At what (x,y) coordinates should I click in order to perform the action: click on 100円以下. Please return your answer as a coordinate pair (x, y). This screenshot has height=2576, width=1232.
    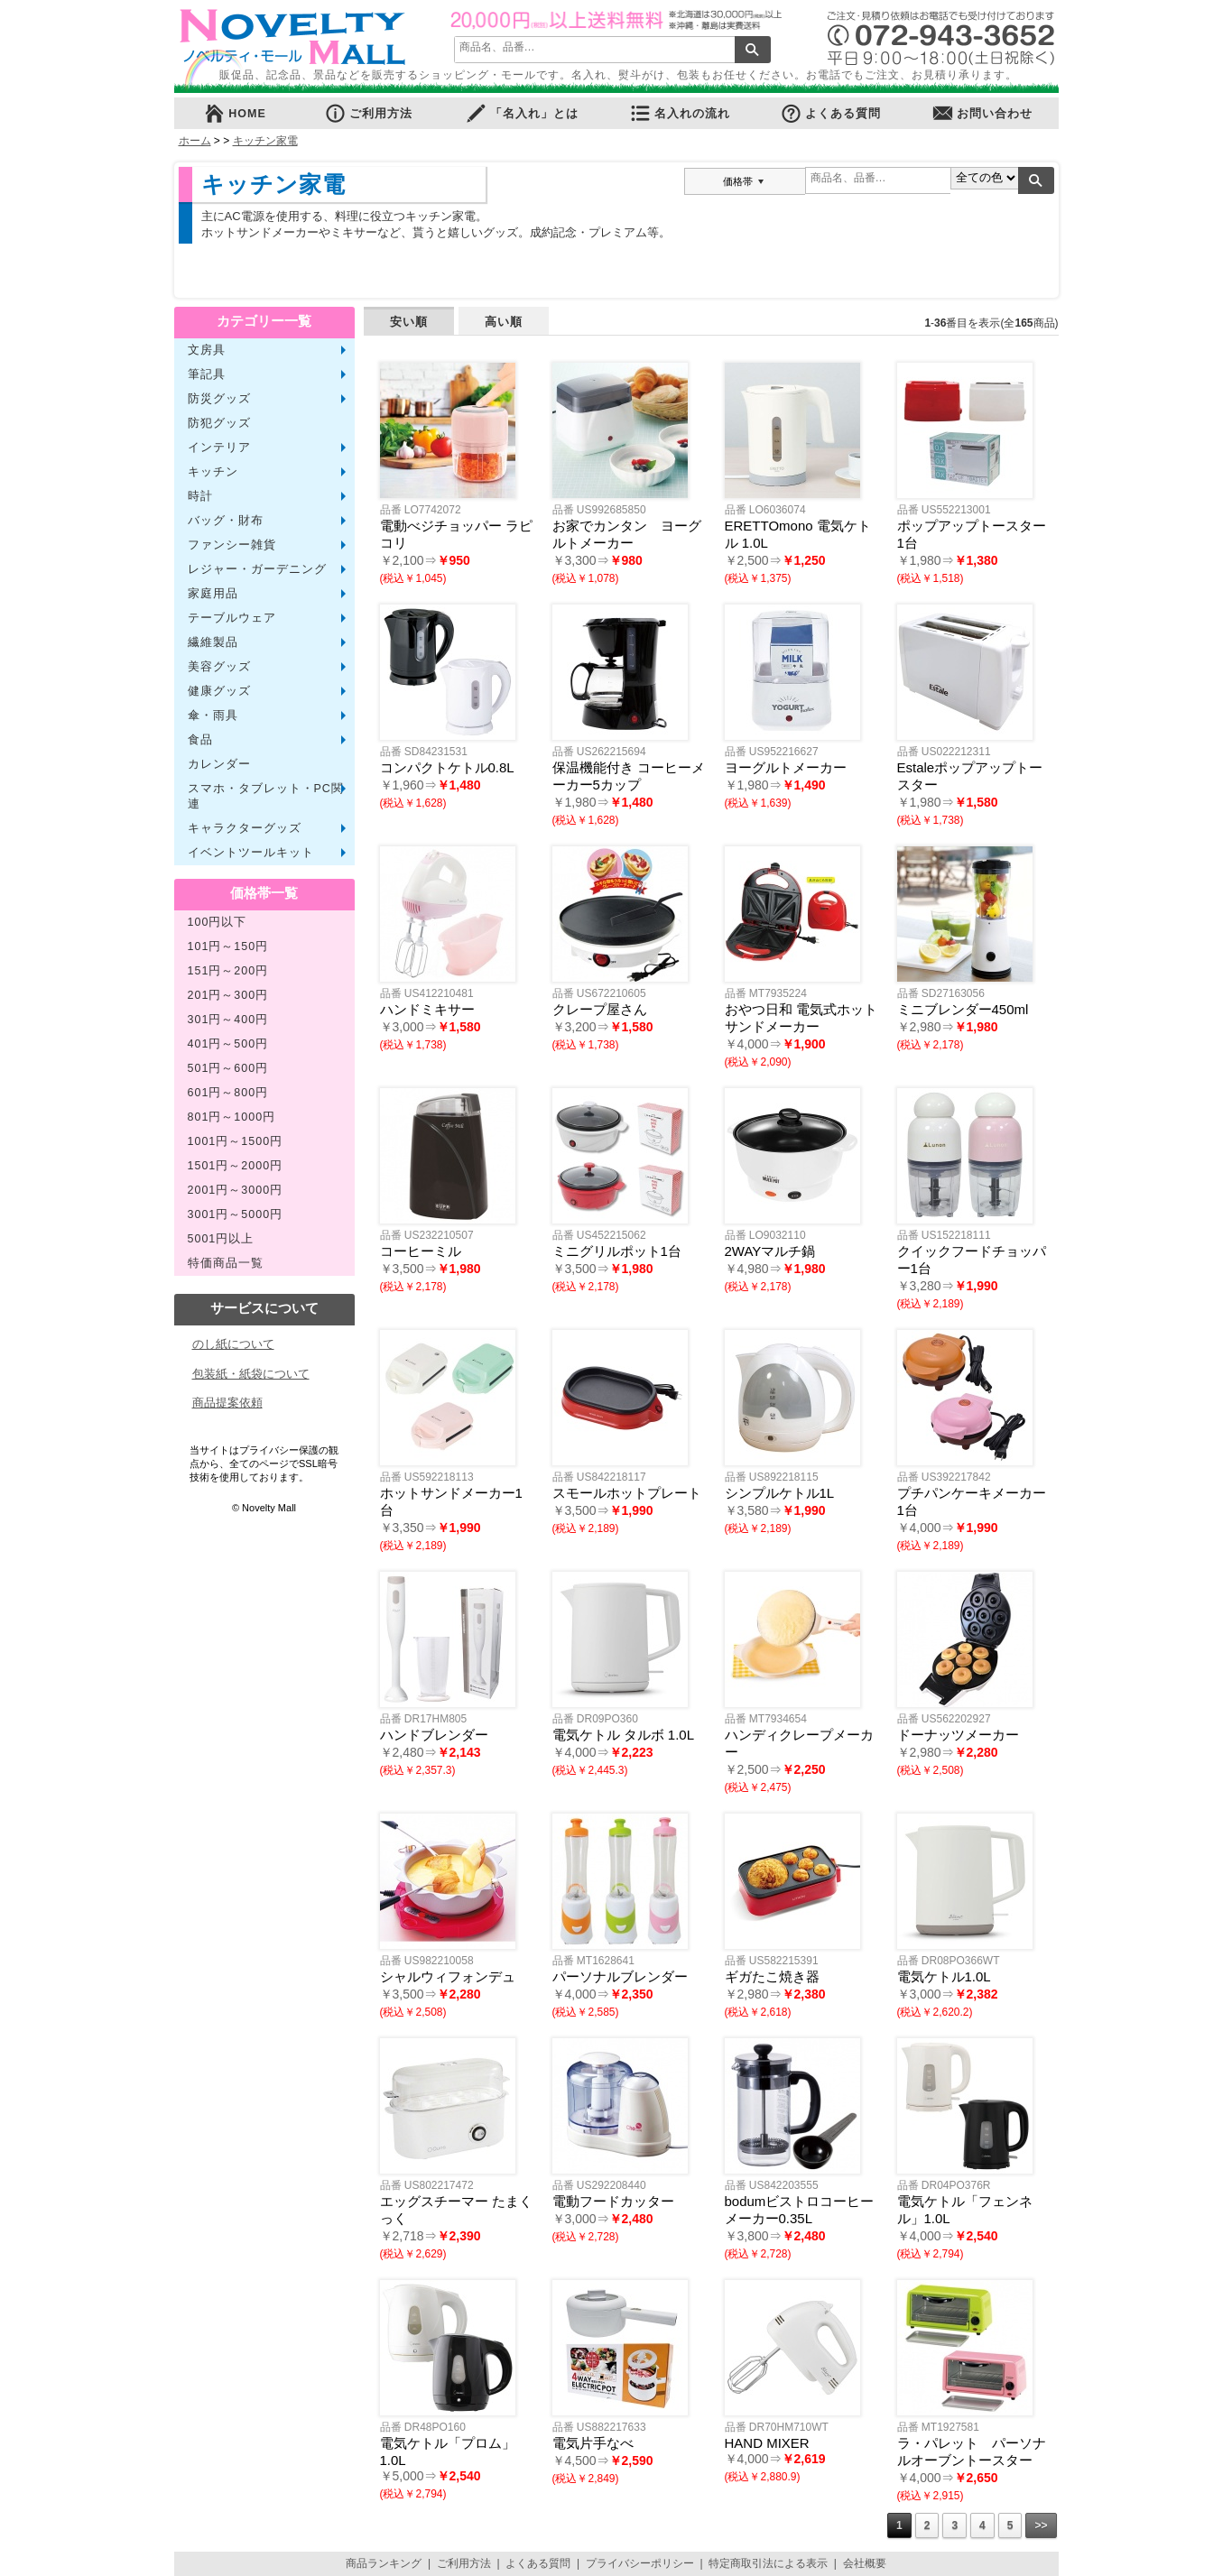
    Looking at the image, I should click on (217, 922).